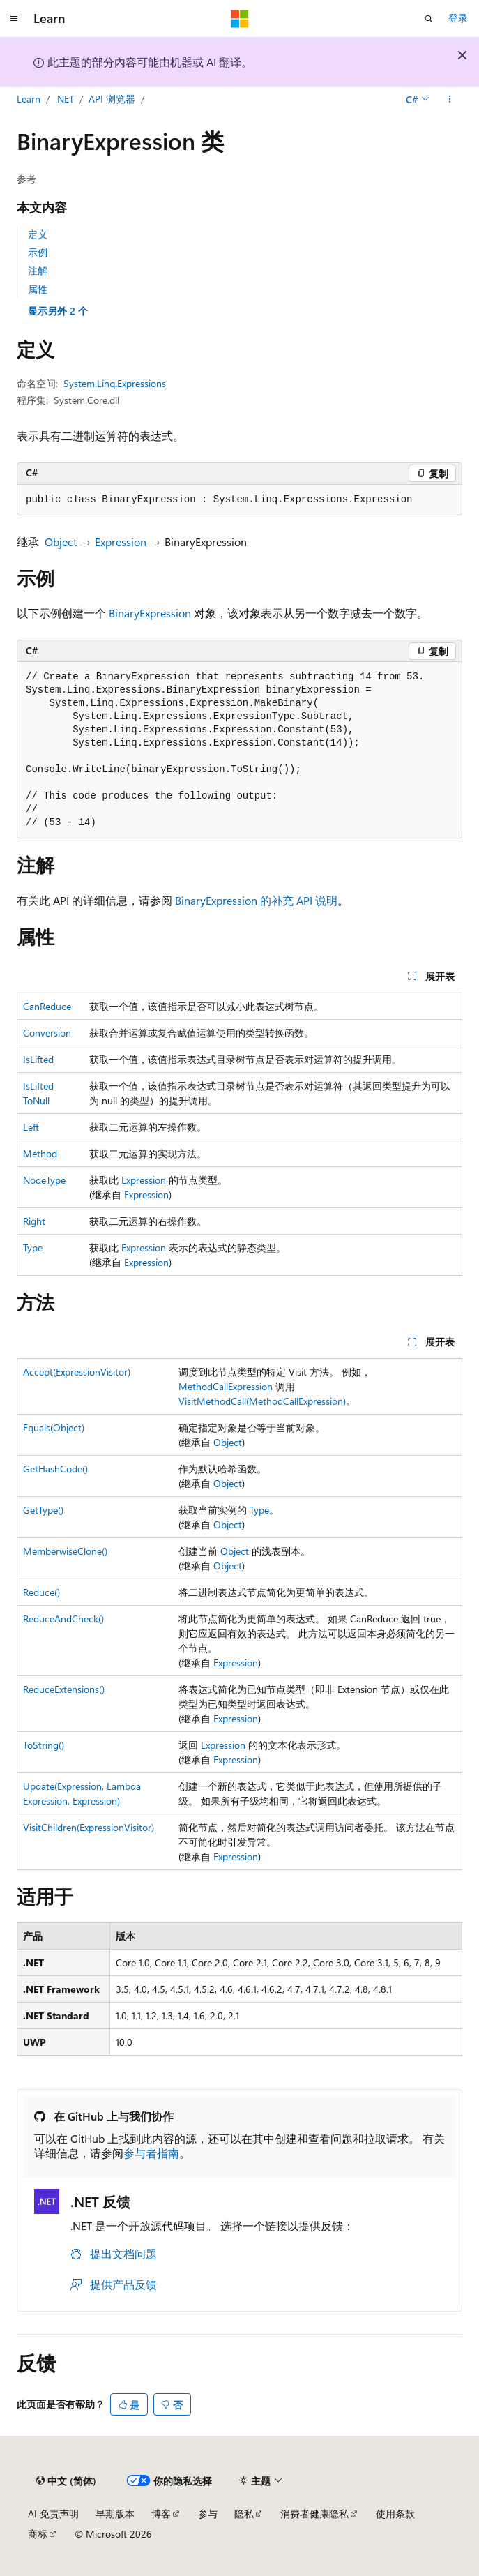  I want to click on 登录, so click(458, 17).